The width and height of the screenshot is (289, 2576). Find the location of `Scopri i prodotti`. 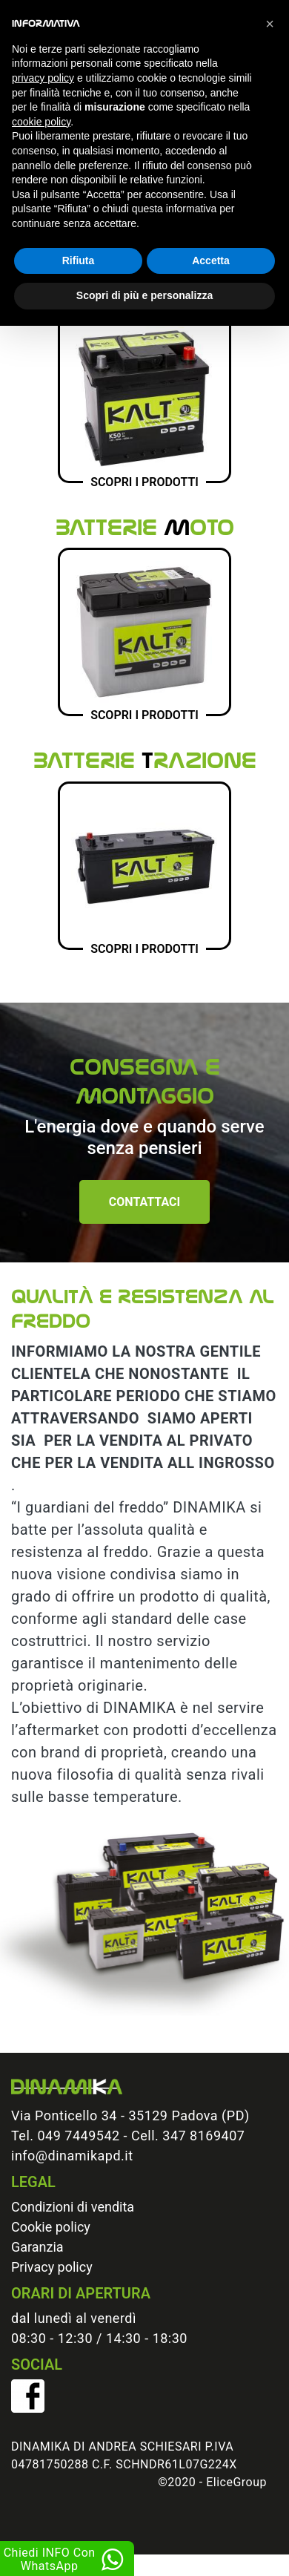

Scopri i prodotti is located at coordinates (144, 482).